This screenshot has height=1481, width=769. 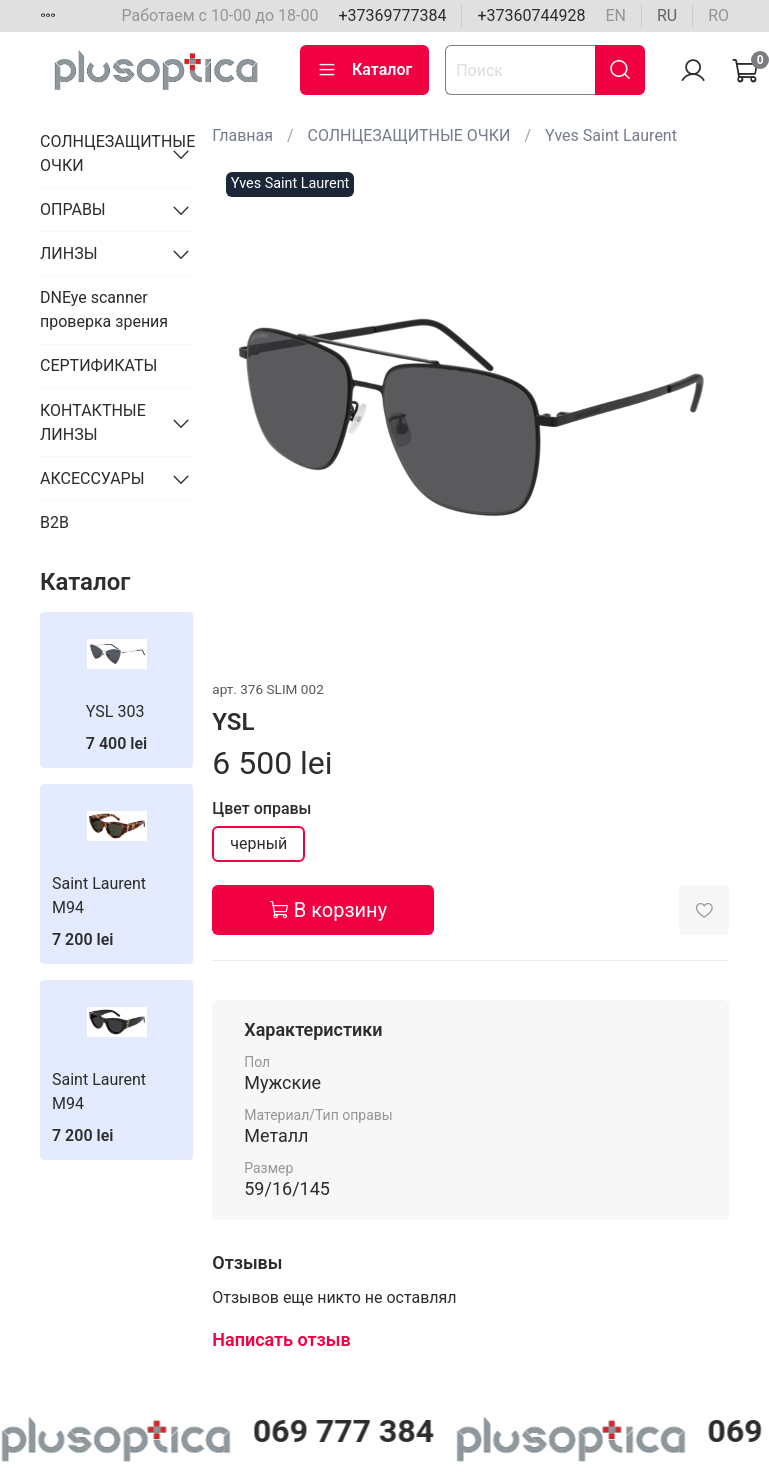 I want to click on ОПРАВЫ, so click(x=73, y=209).